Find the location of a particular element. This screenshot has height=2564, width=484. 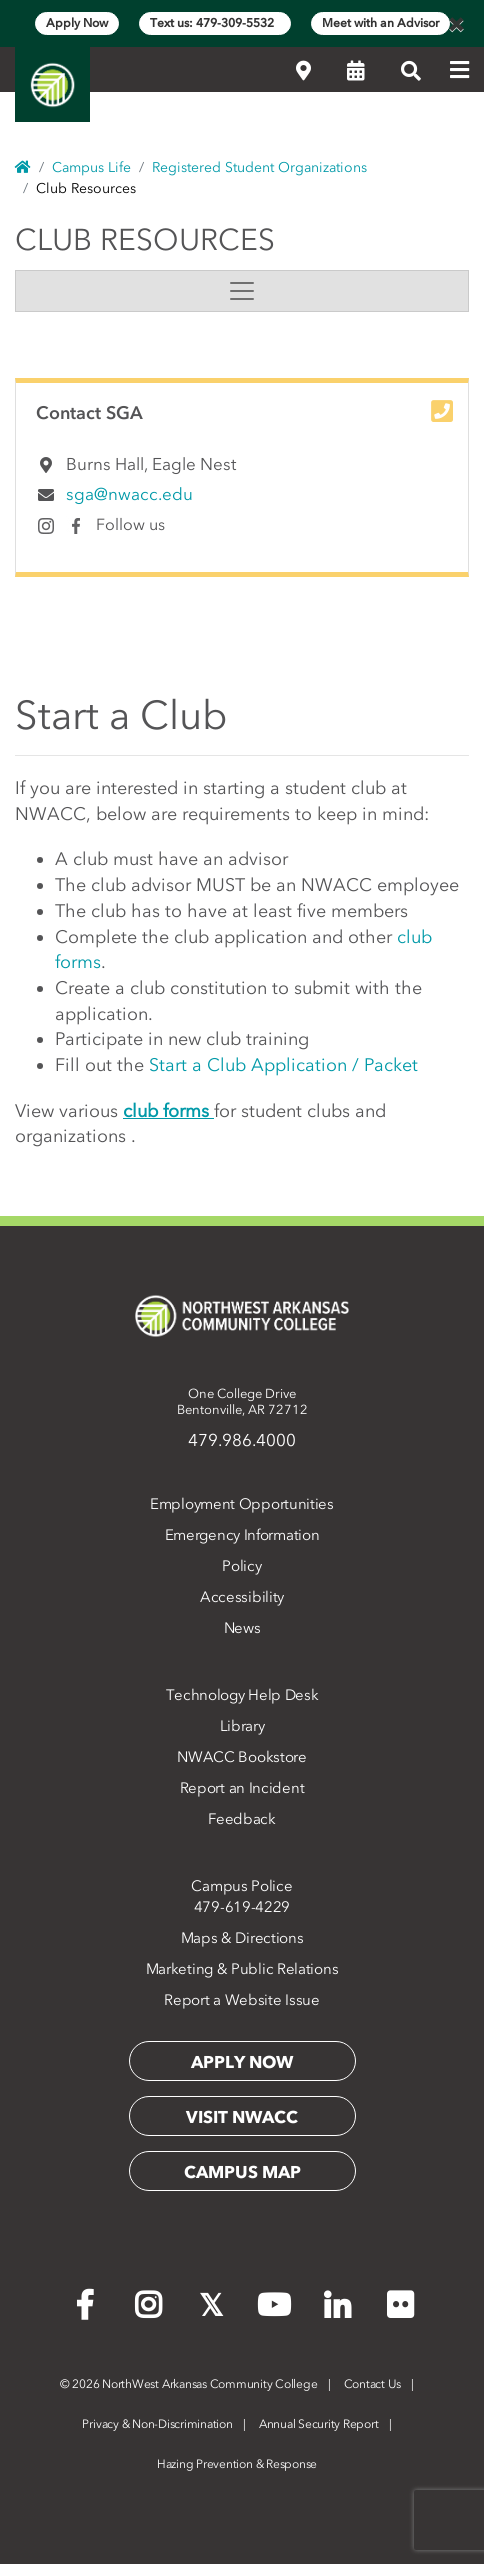

Feedback is located at coordinates (242, 1819).